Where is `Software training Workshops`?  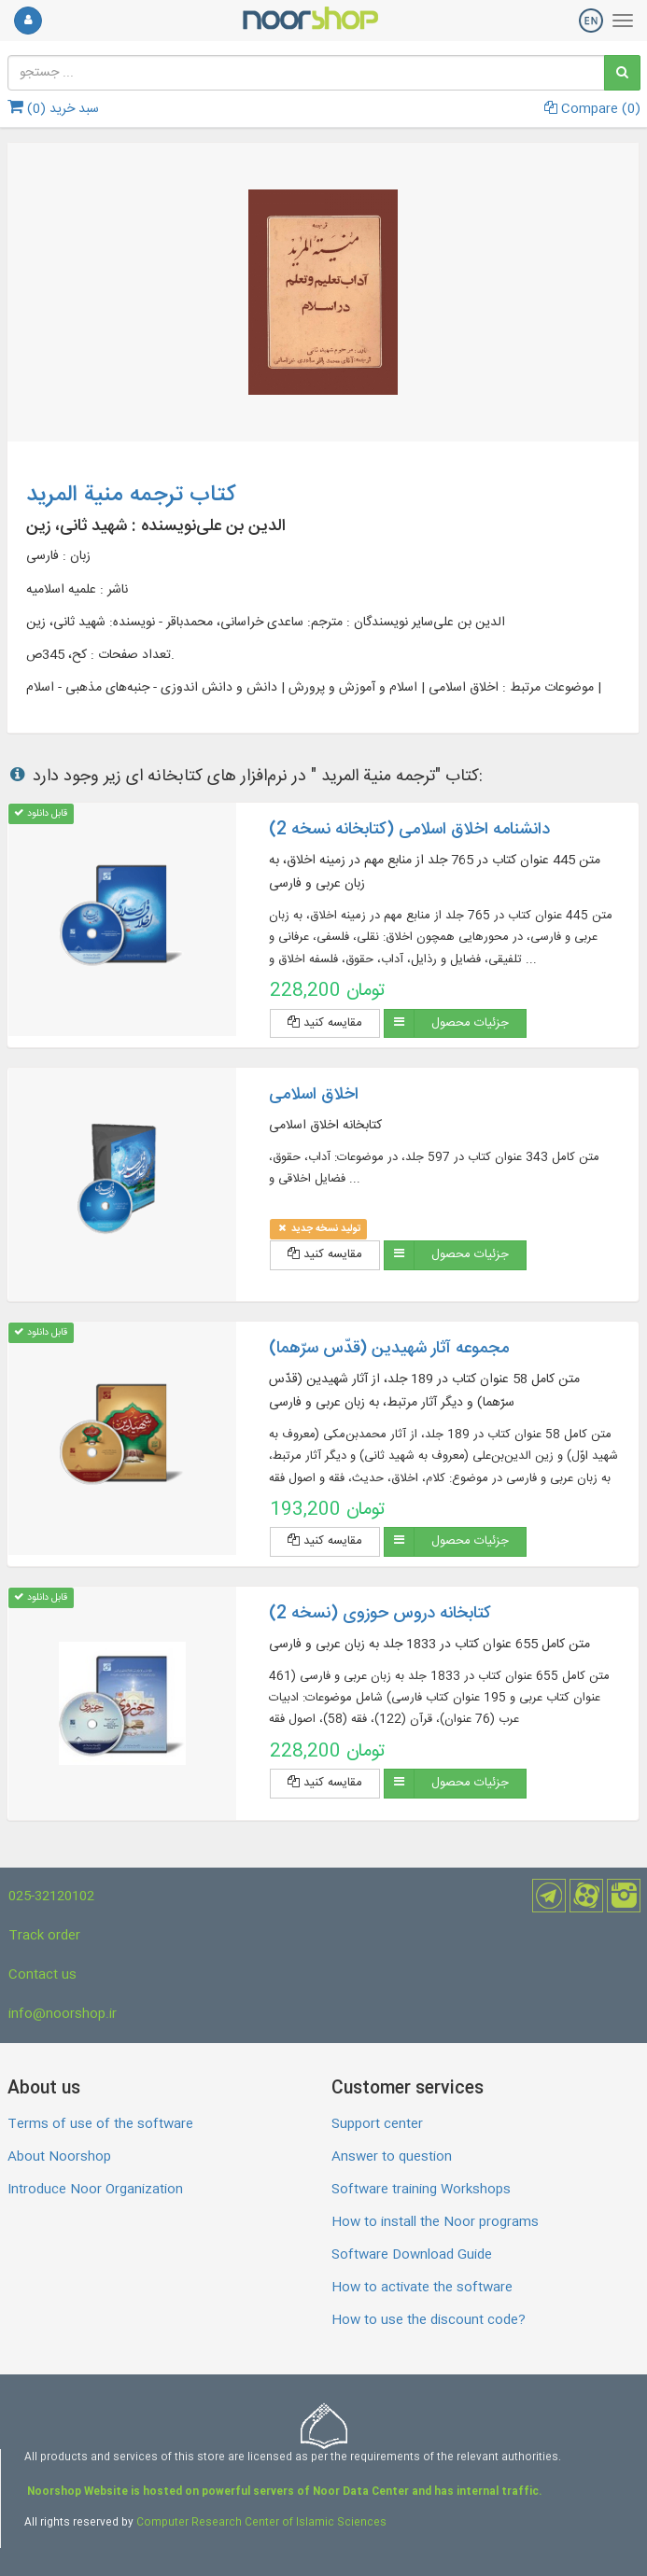
Software training Workshops is located at coordinates (421, 2189).